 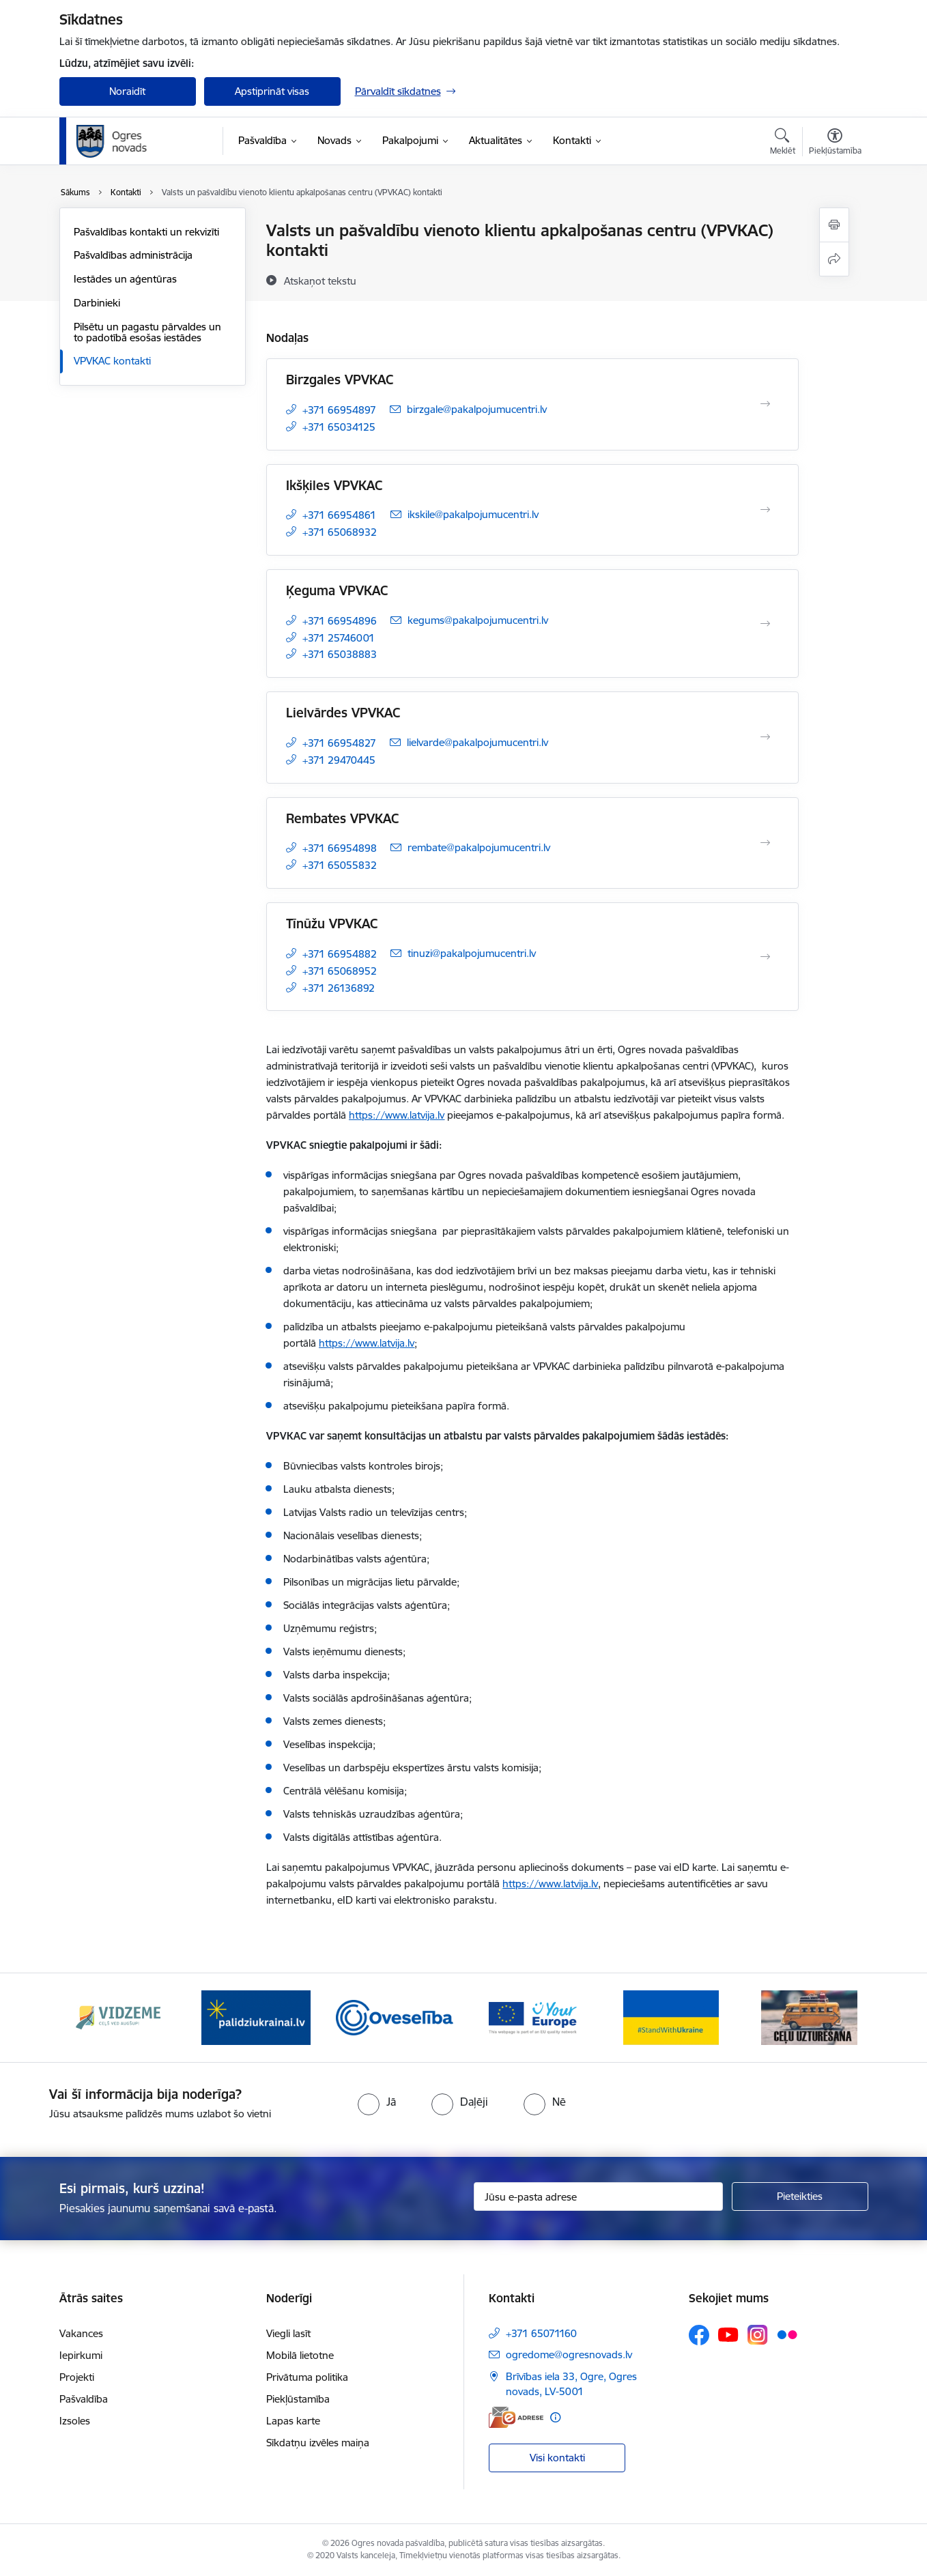 I want to click on [Atskaņot tekstu], so click(x=320, y=280).